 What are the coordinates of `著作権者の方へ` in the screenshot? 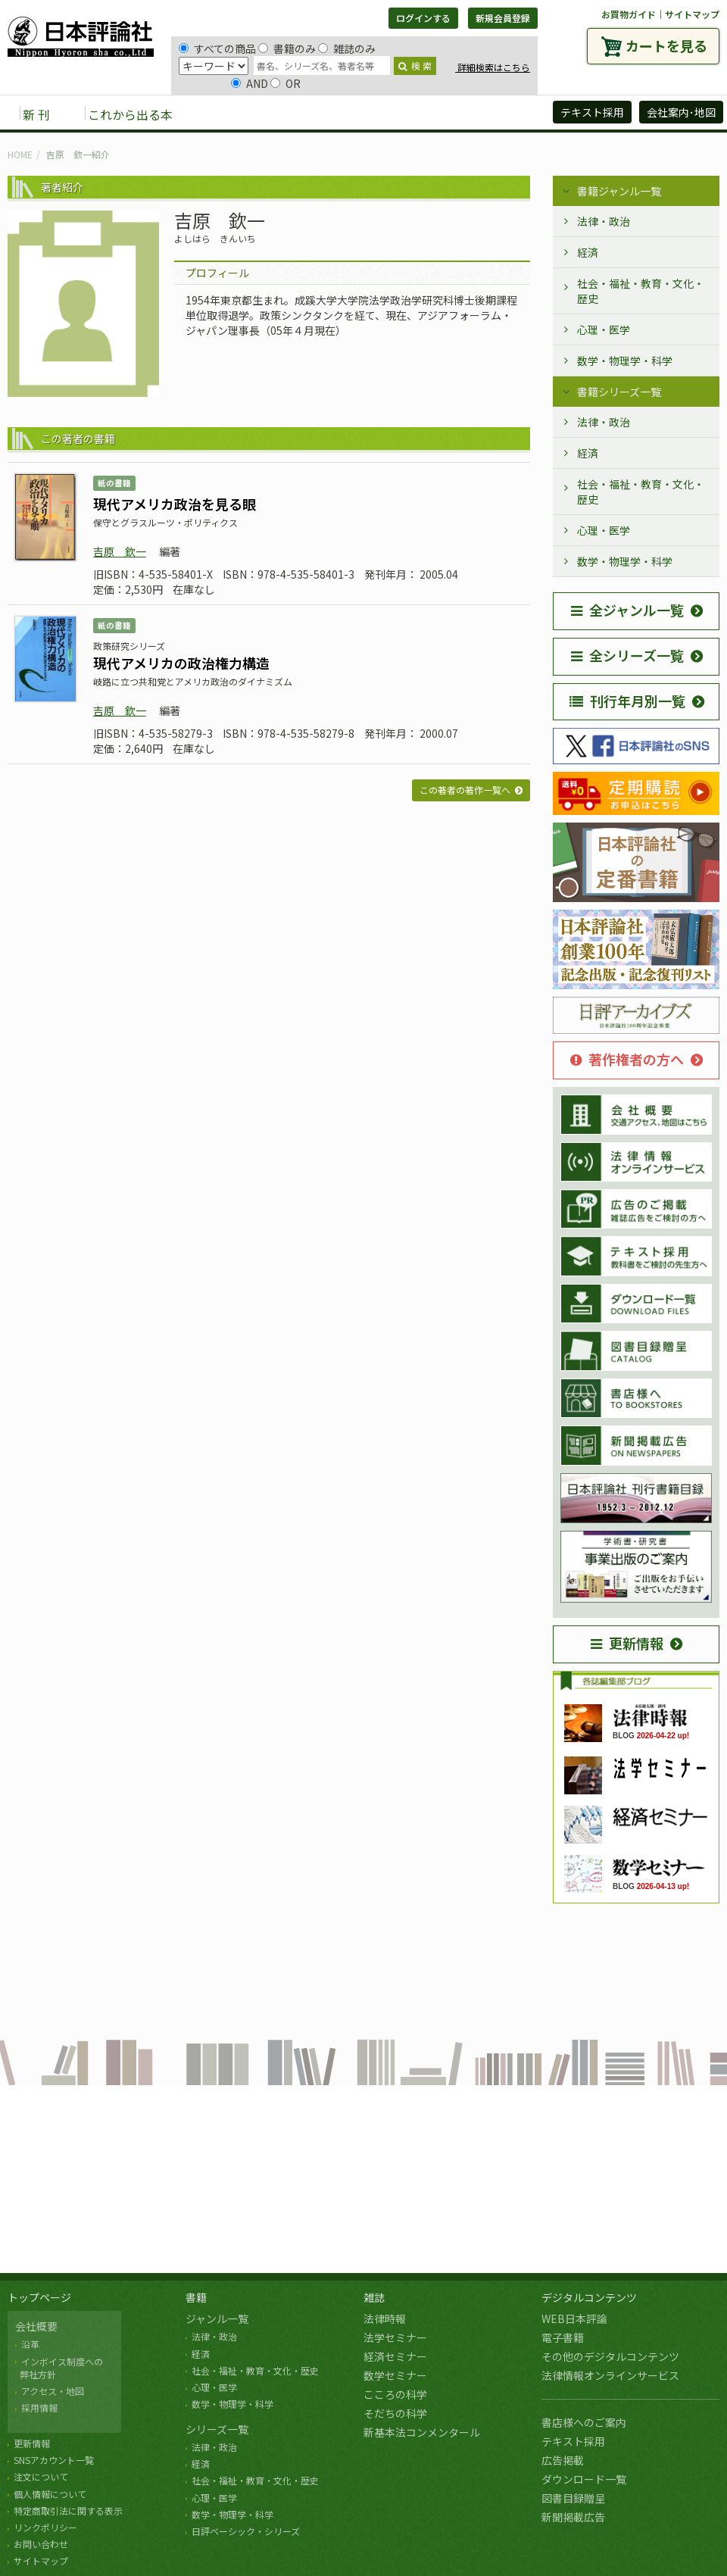 It's located at (627, 1059).